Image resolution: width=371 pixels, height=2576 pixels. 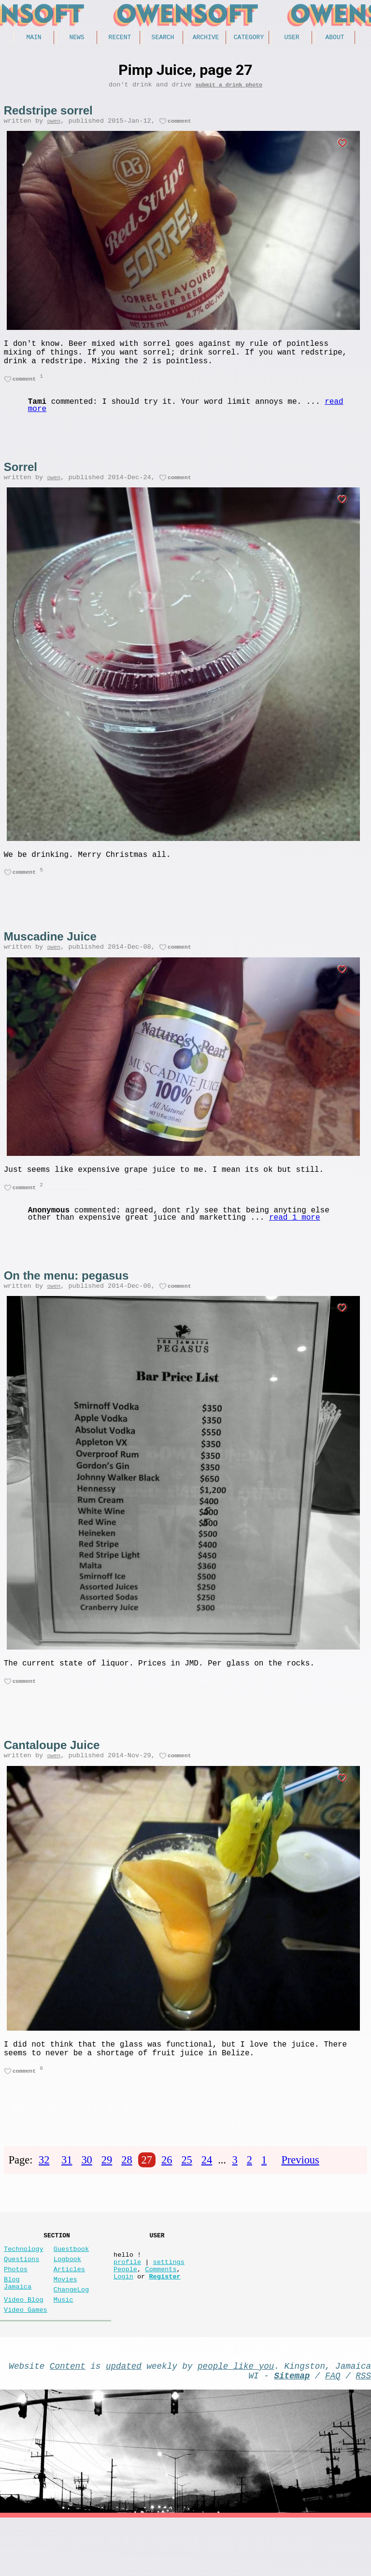 What do you see at coordinates (23, 2289) in the screenshot?
I see `Technology` at bounding box center [23, 2289].